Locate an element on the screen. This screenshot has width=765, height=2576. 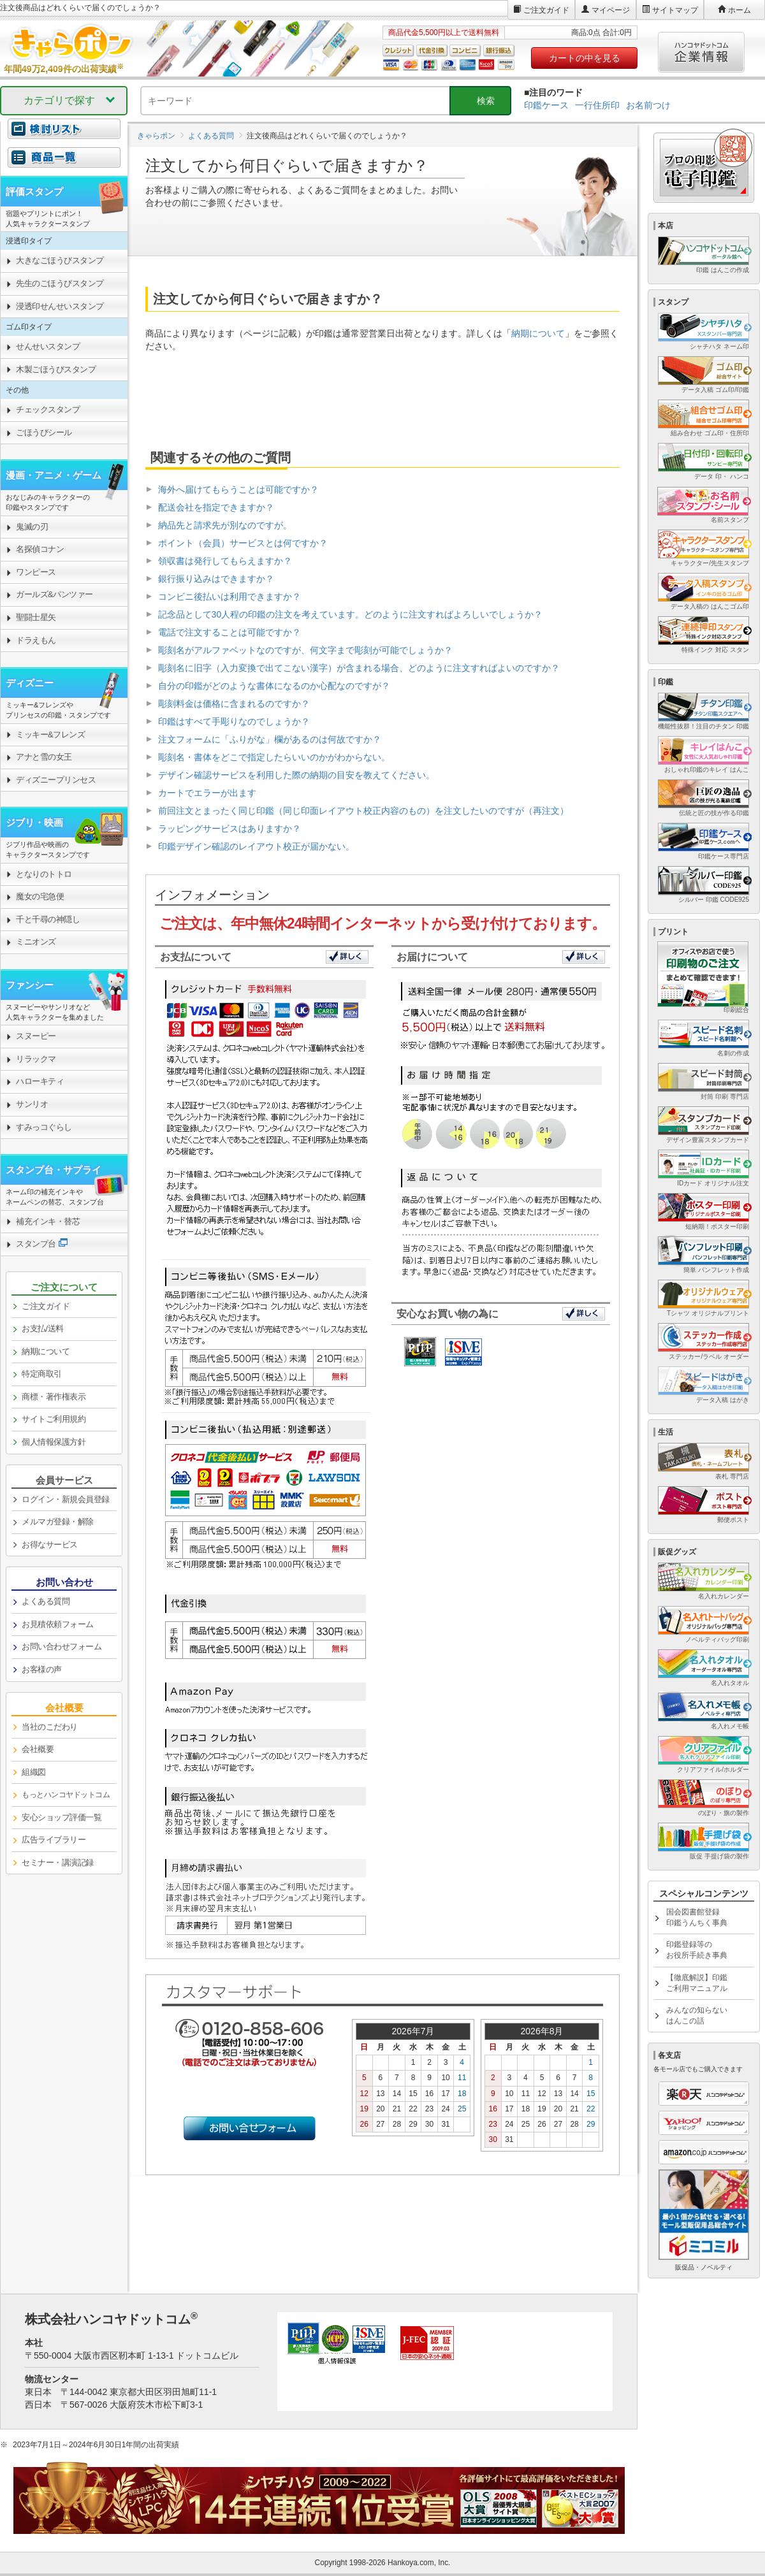
前回注文とまったく同じ印鑑（同じ印面レイアウト校正内容のもの）を注文したいのですが（再注文） is located at coordinates (363, 811).